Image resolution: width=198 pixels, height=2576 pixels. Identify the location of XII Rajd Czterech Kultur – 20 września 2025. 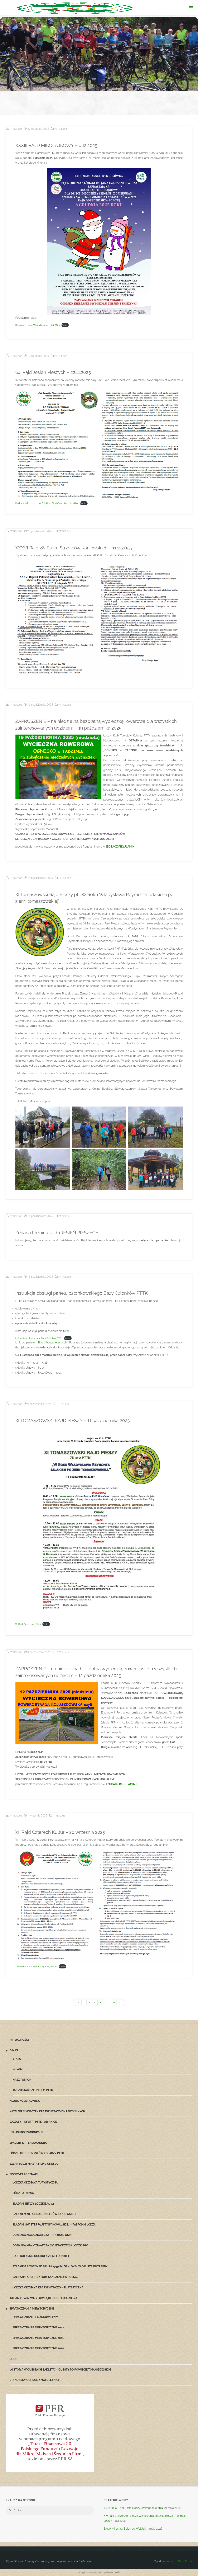
(62, 1832).